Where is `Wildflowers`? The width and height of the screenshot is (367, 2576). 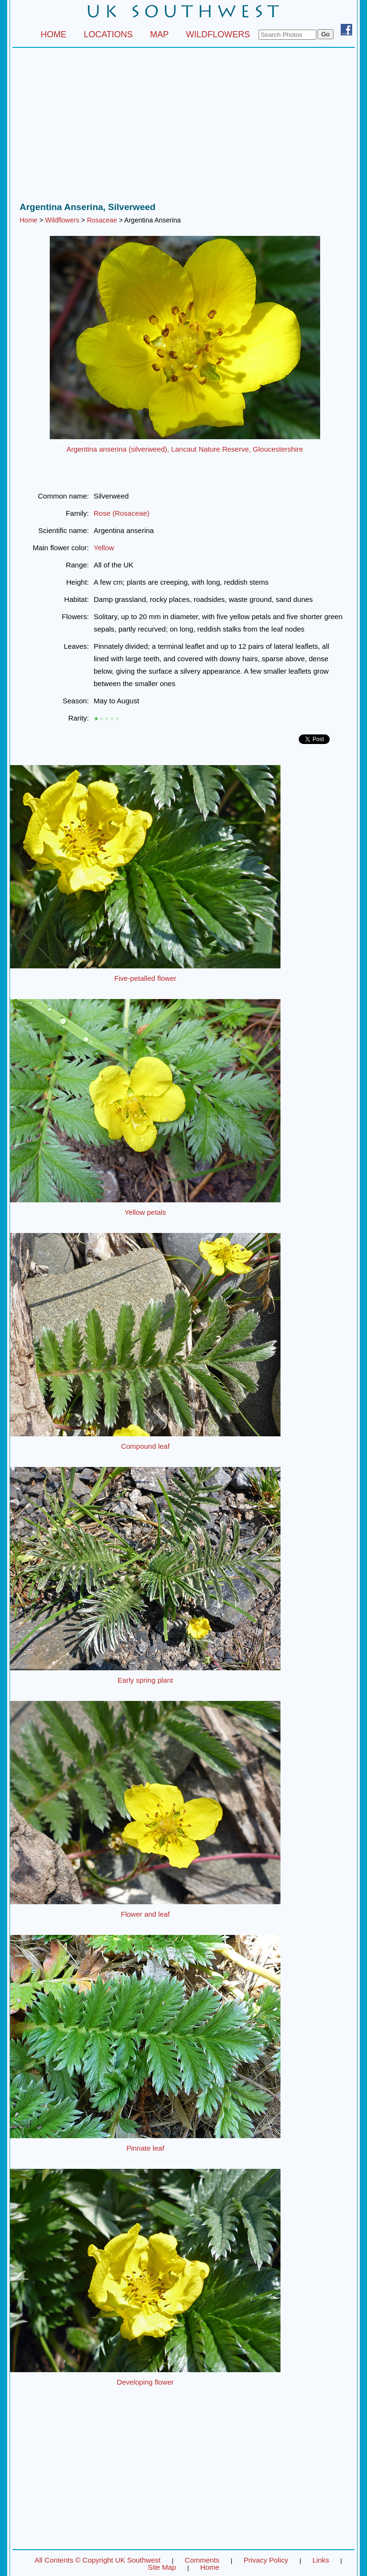 Wildflowers is located at coordinates (62, 220).